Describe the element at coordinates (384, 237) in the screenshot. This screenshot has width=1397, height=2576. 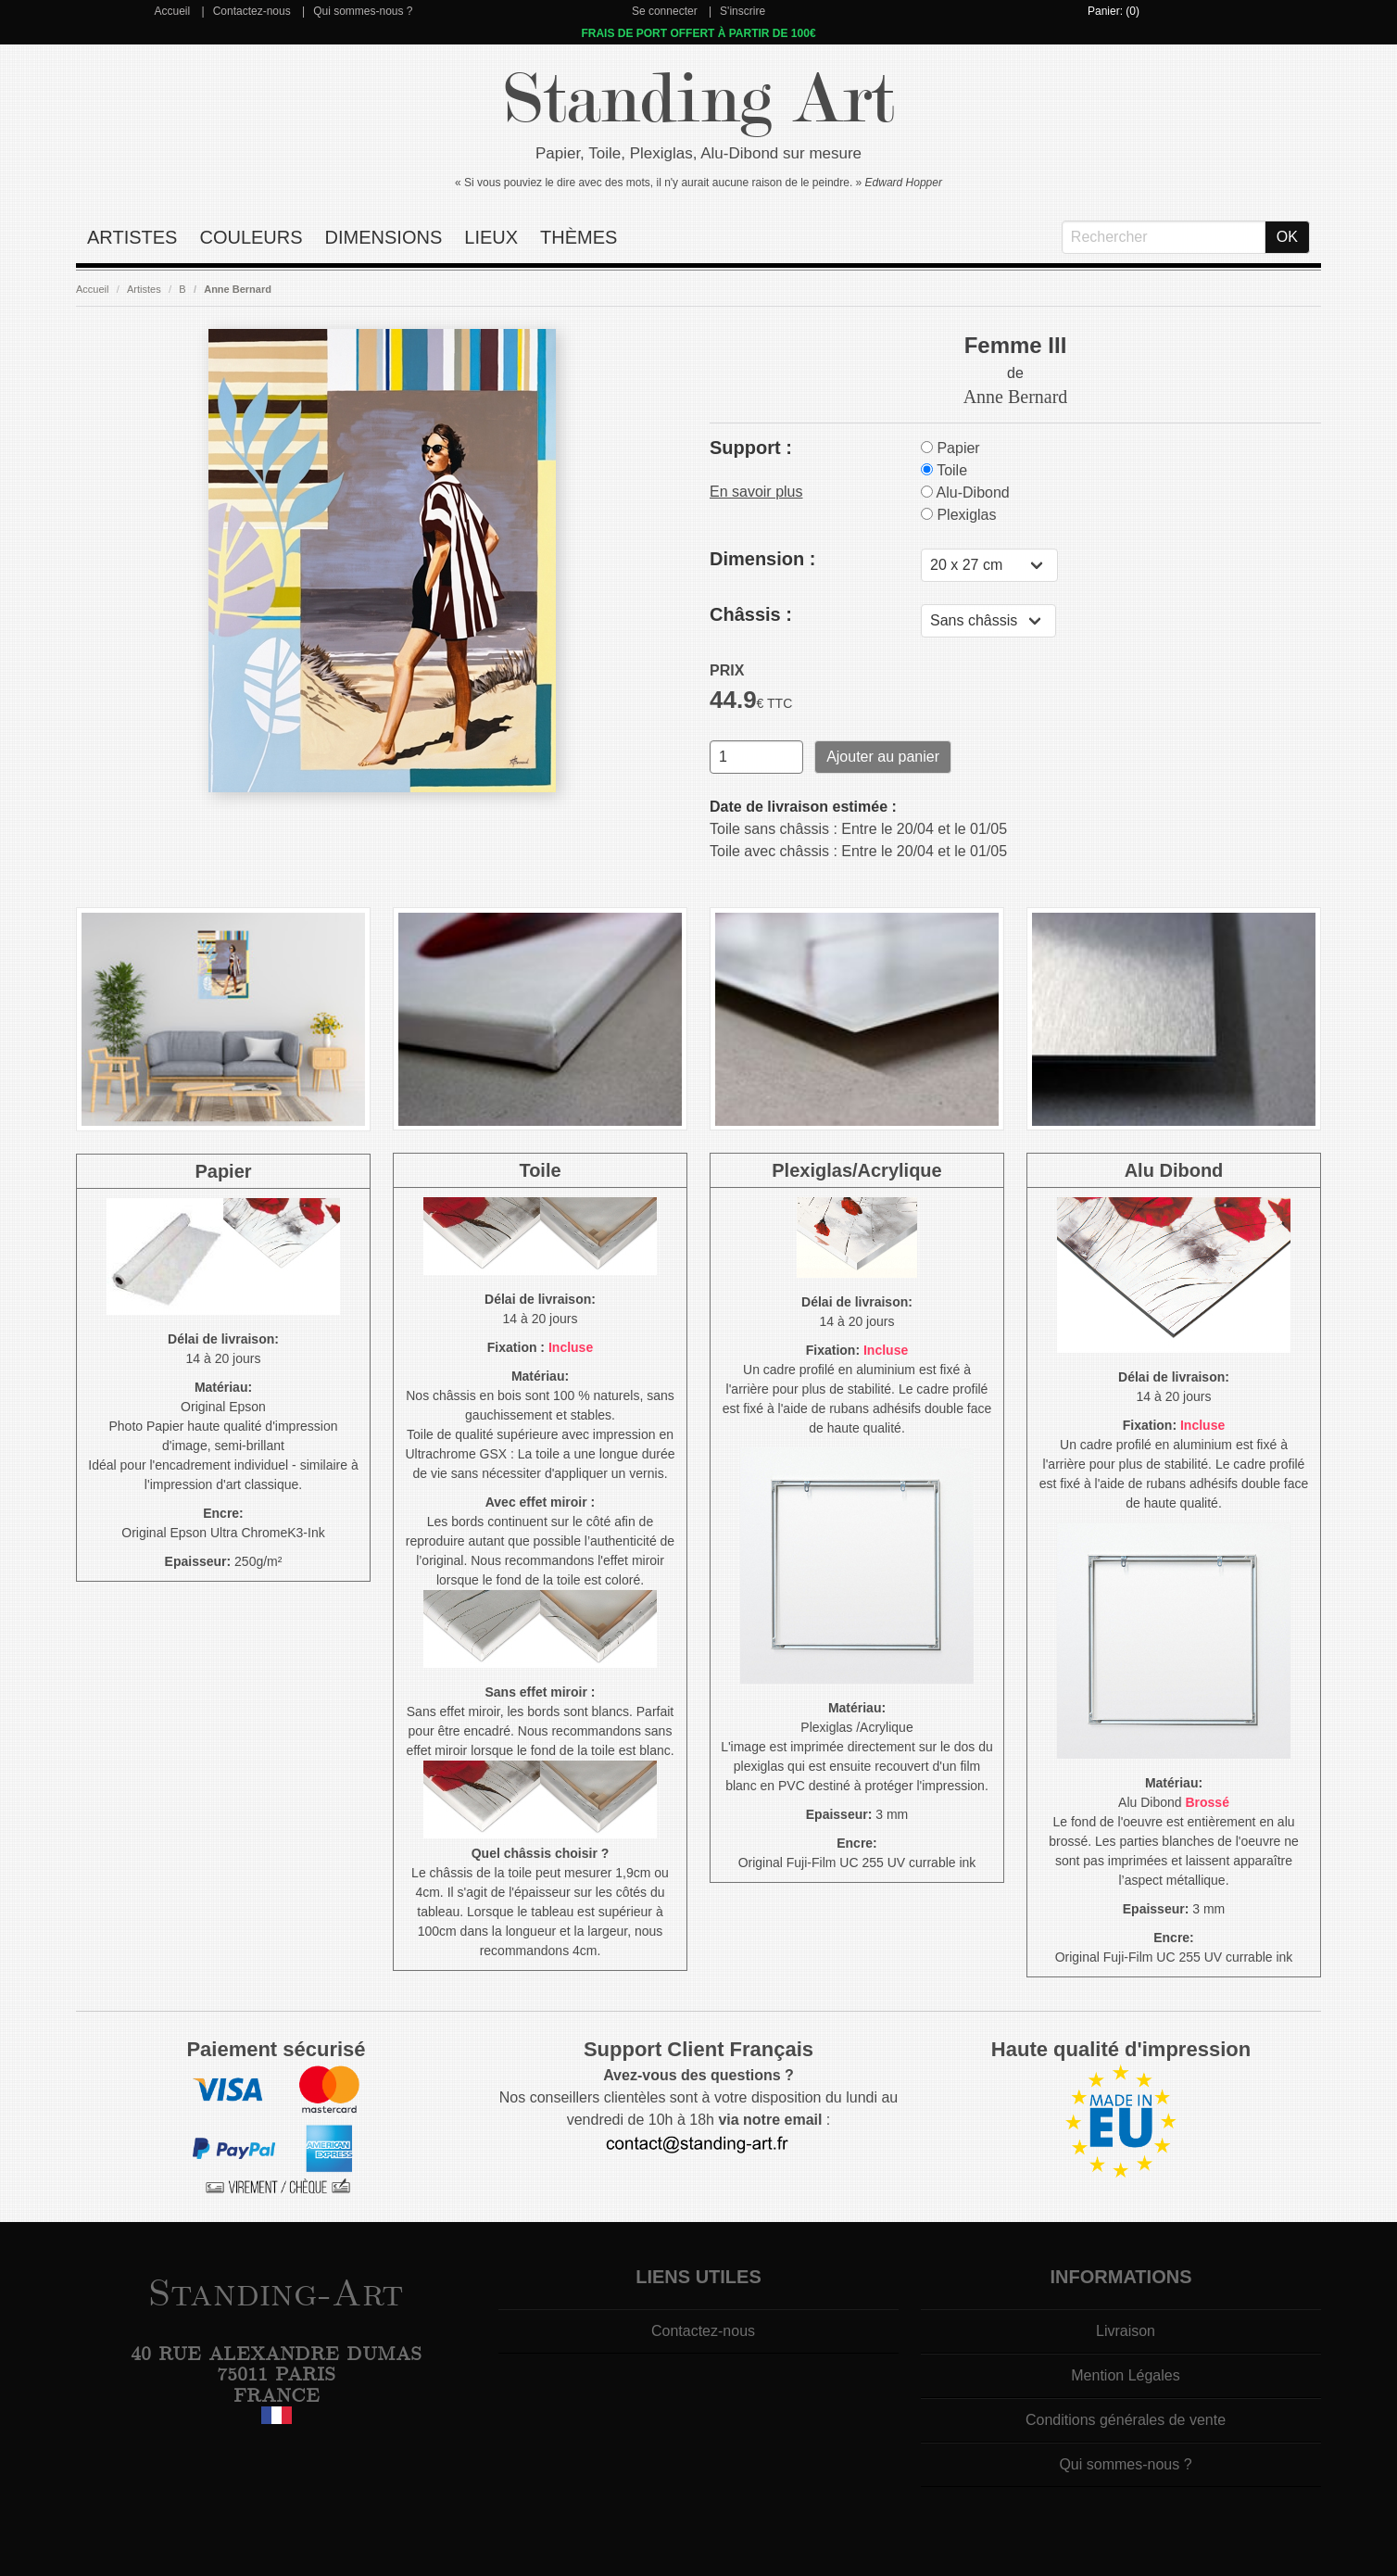
I see `Dimensions` at that location.